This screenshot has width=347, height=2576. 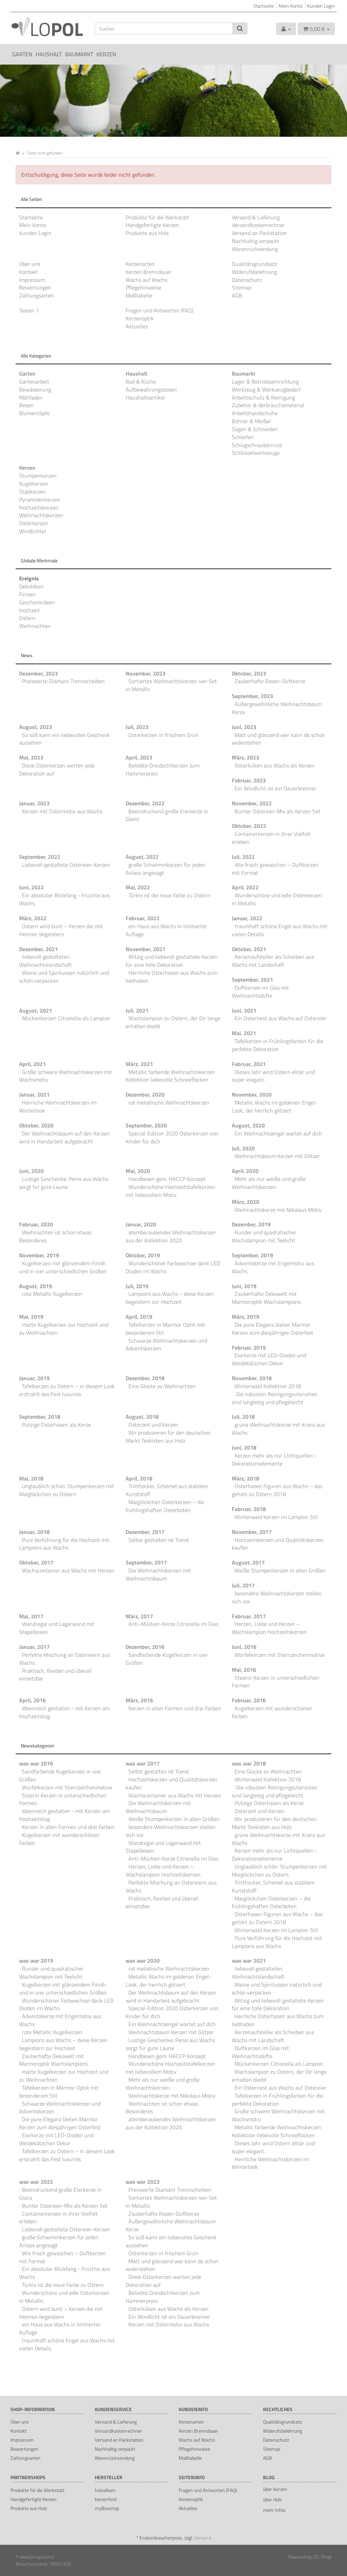 What do you see at coordinates (35, 1286) in the screenshot?
I see `August, 2019` at bounding box center [35, 1286].